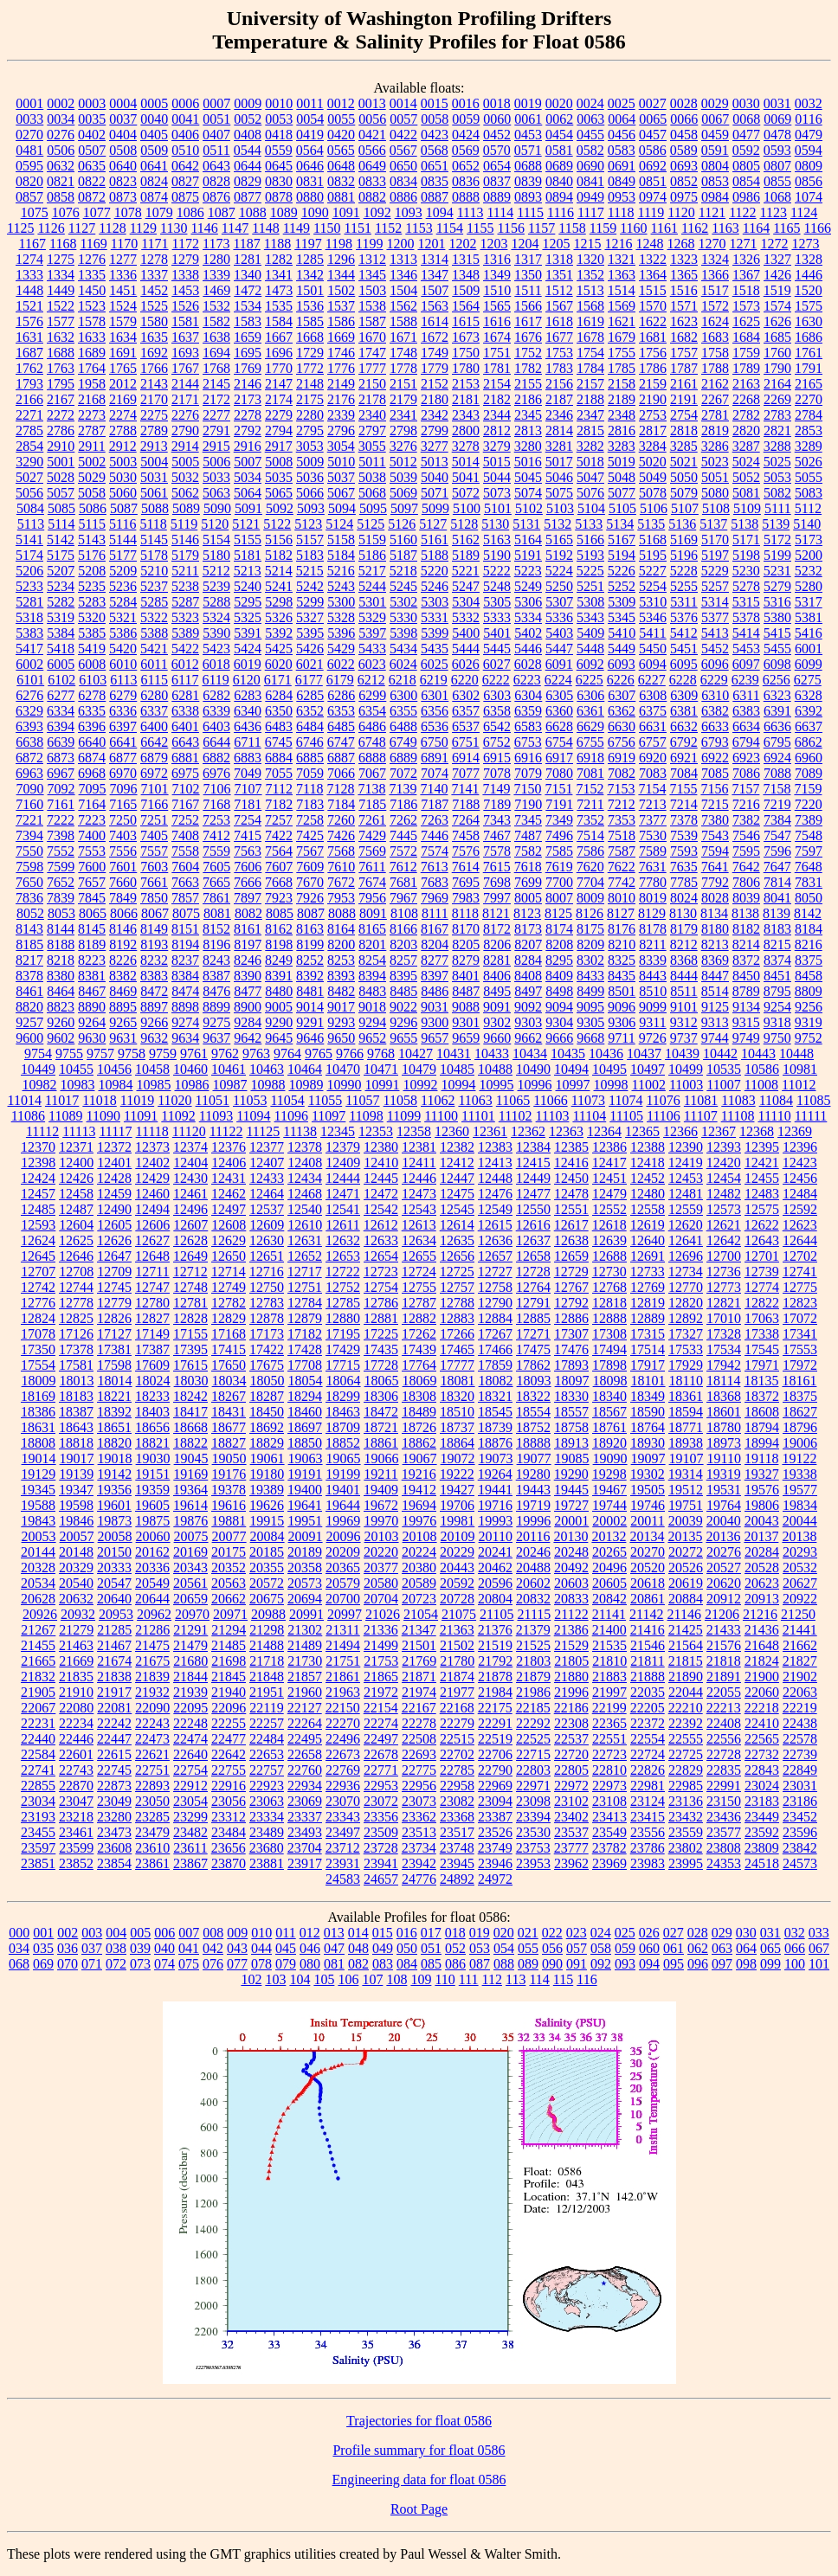  I want to click on 21665, so click(38, 1661).